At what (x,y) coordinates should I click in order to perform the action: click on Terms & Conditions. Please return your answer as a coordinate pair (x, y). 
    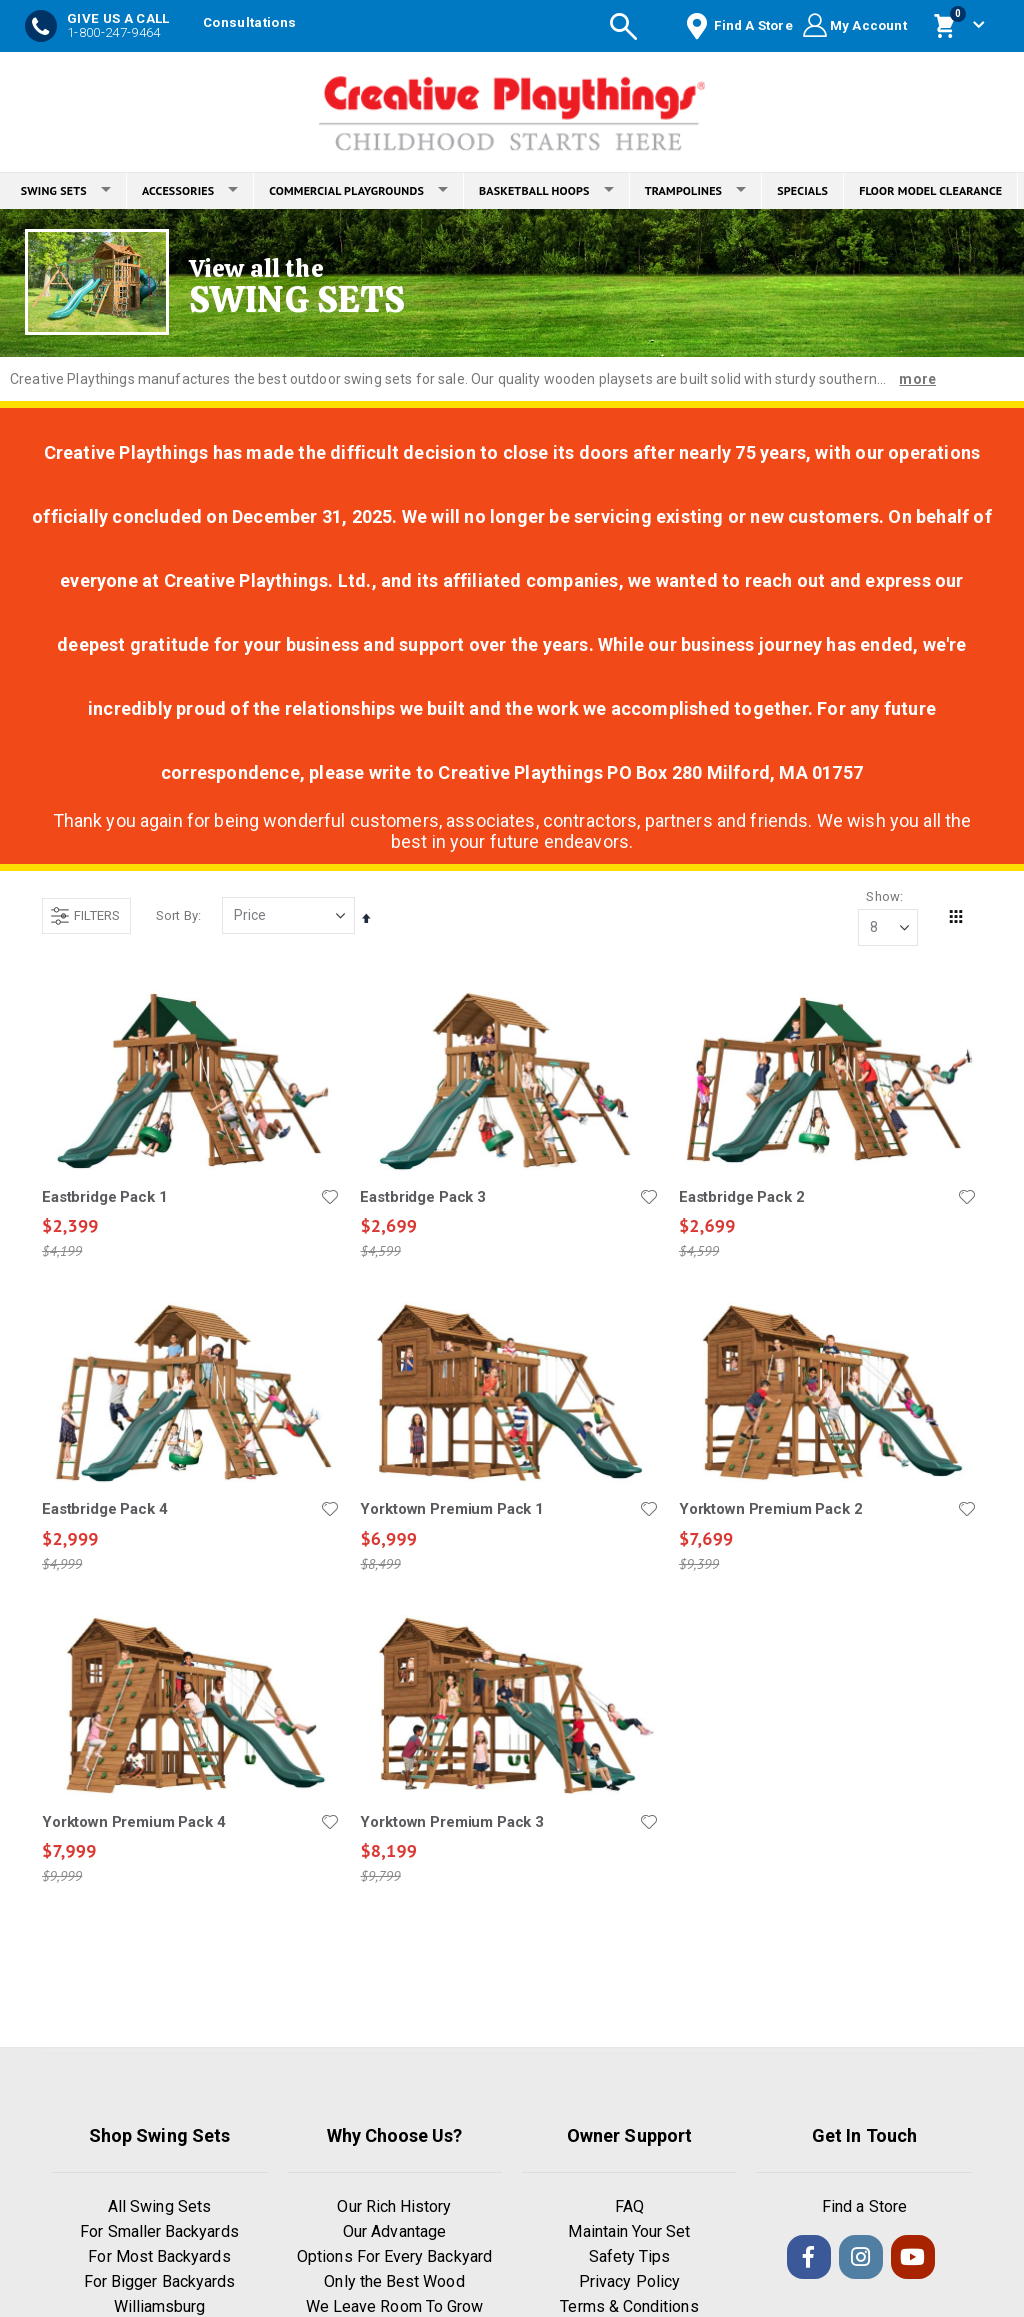
    Looking at the image, I should click on (629, 2307).